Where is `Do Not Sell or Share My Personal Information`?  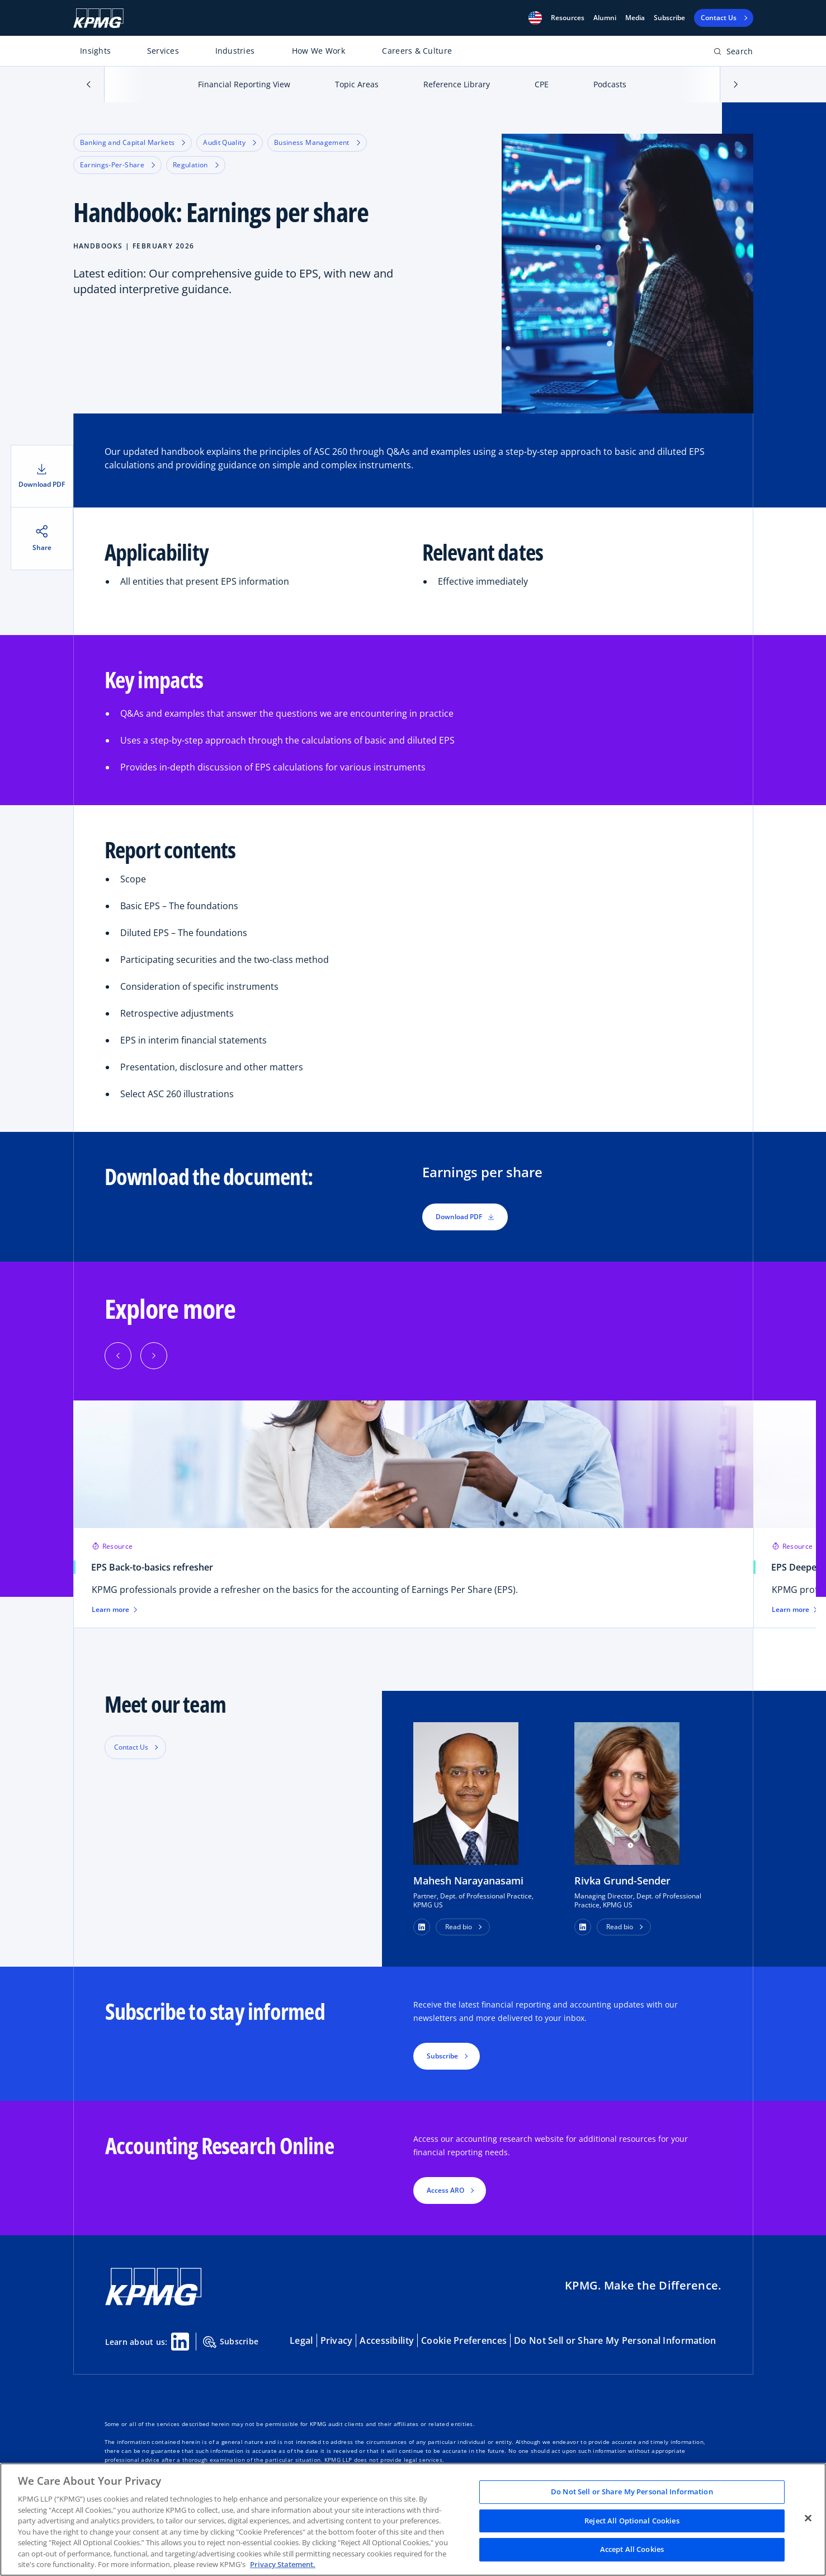 Do Not Sell or Share My Personal Information is located at coordinates (615, 2340).